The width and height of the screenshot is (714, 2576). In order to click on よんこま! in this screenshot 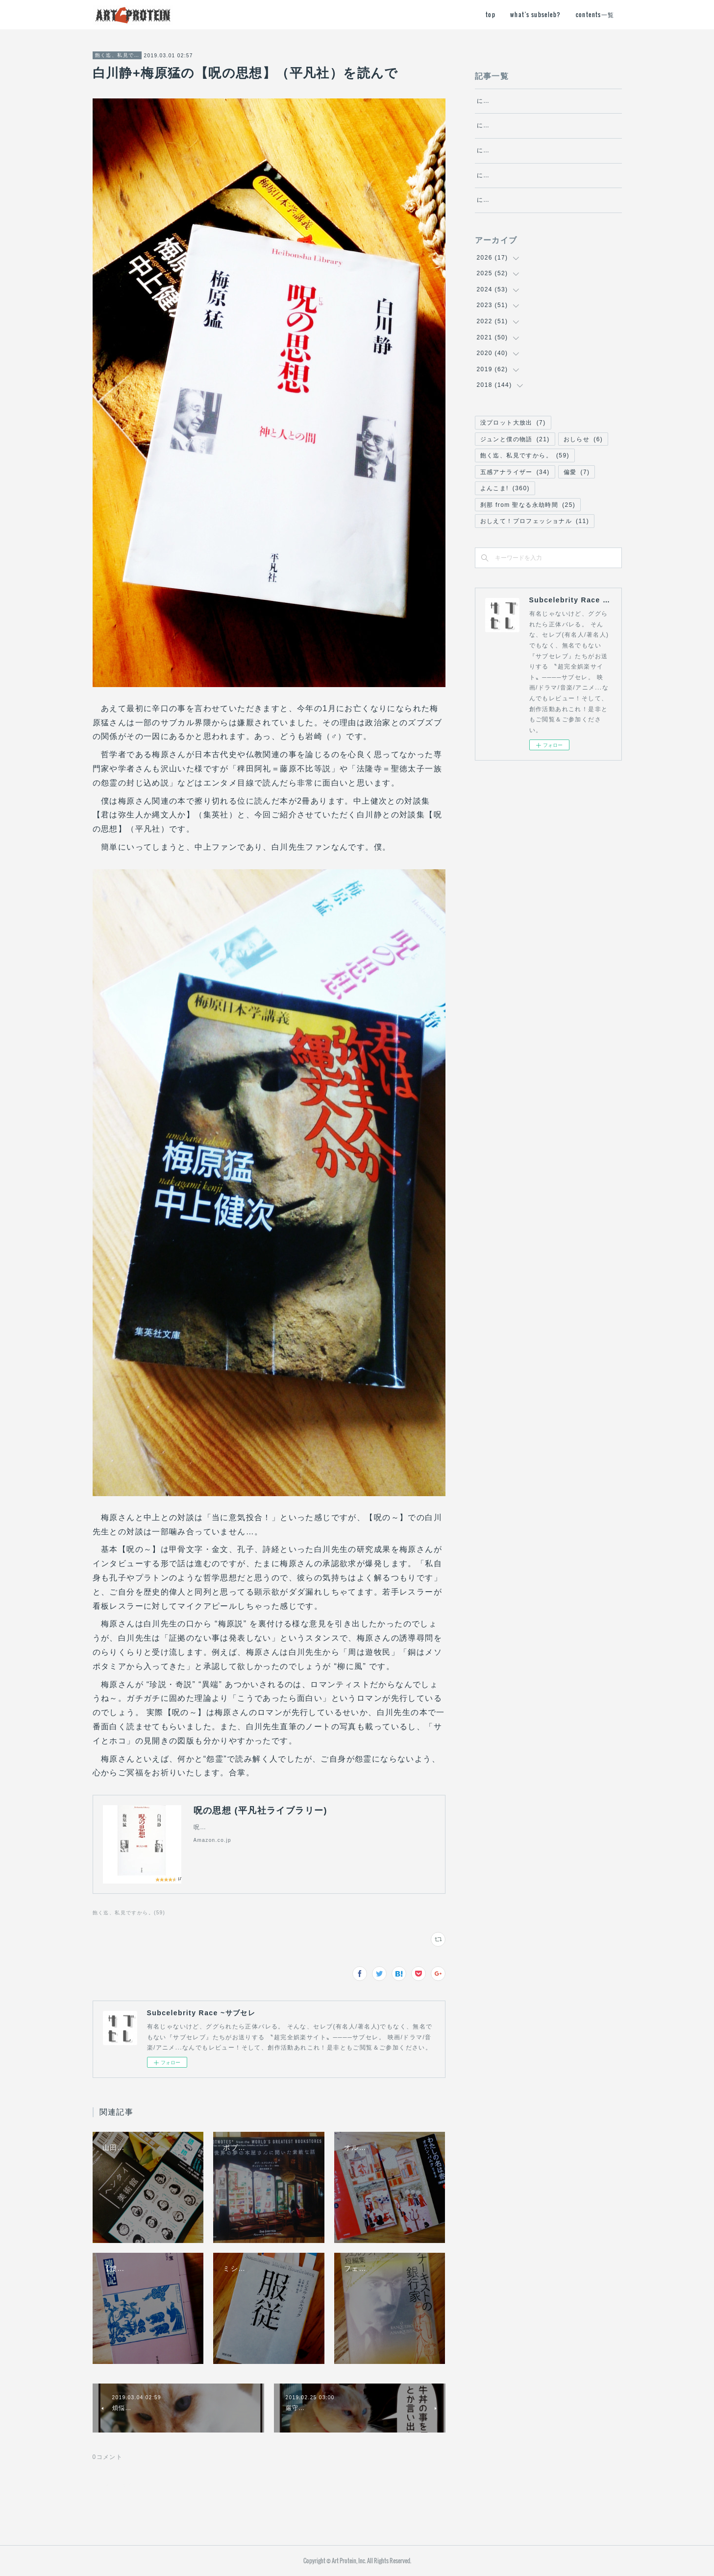, I will do `click(505, 541)`.